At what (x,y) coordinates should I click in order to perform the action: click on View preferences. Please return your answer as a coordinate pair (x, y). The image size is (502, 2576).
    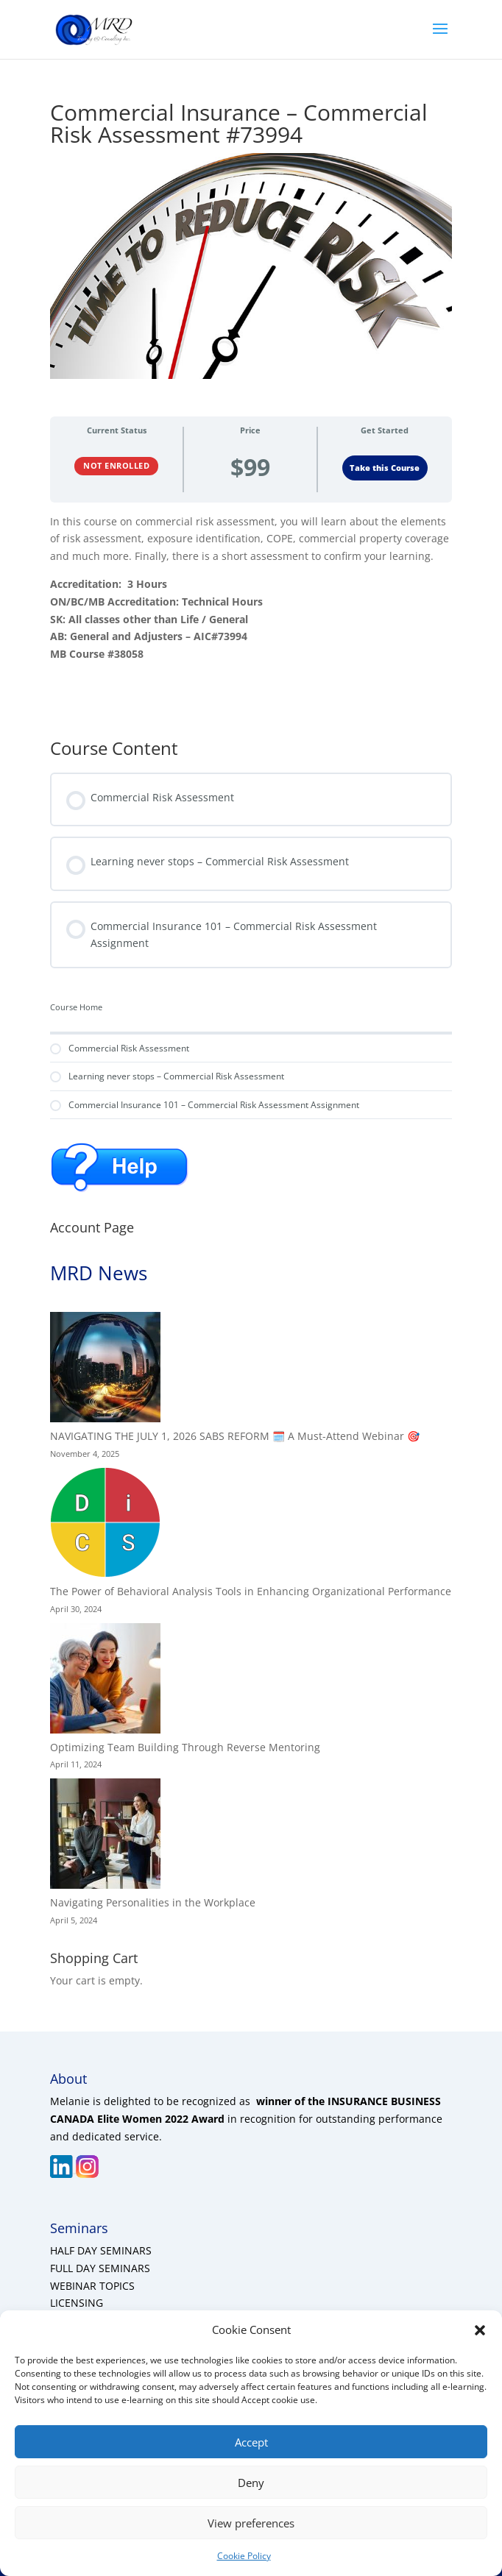
    Looking at the image, I should click on (251, 2523).